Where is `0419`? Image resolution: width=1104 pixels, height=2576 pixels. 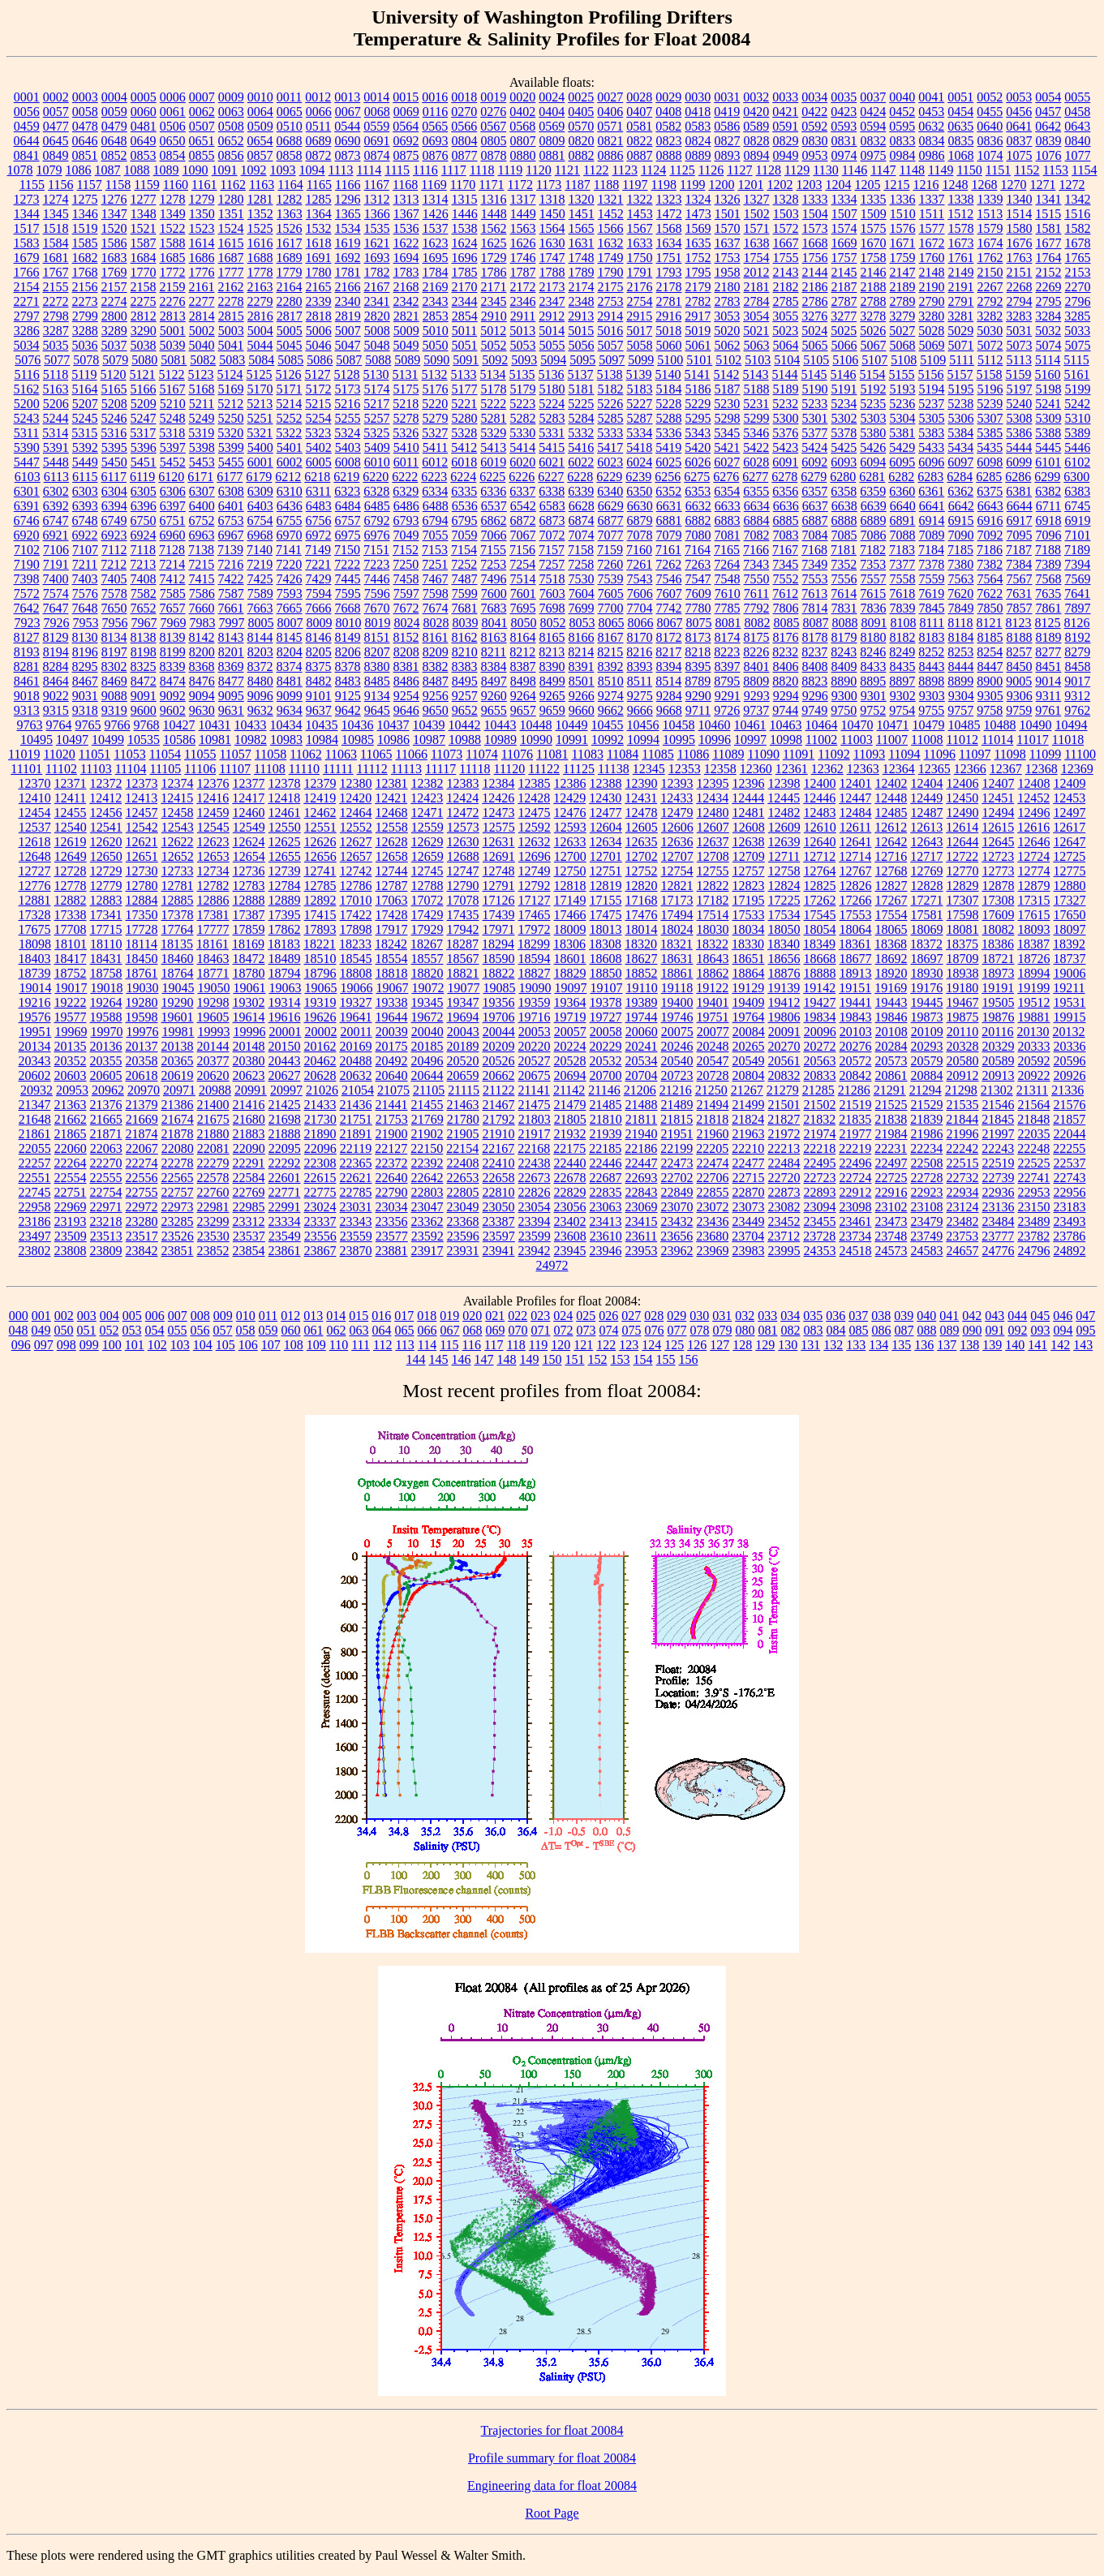 0419 is located at coordinates (727, 111).